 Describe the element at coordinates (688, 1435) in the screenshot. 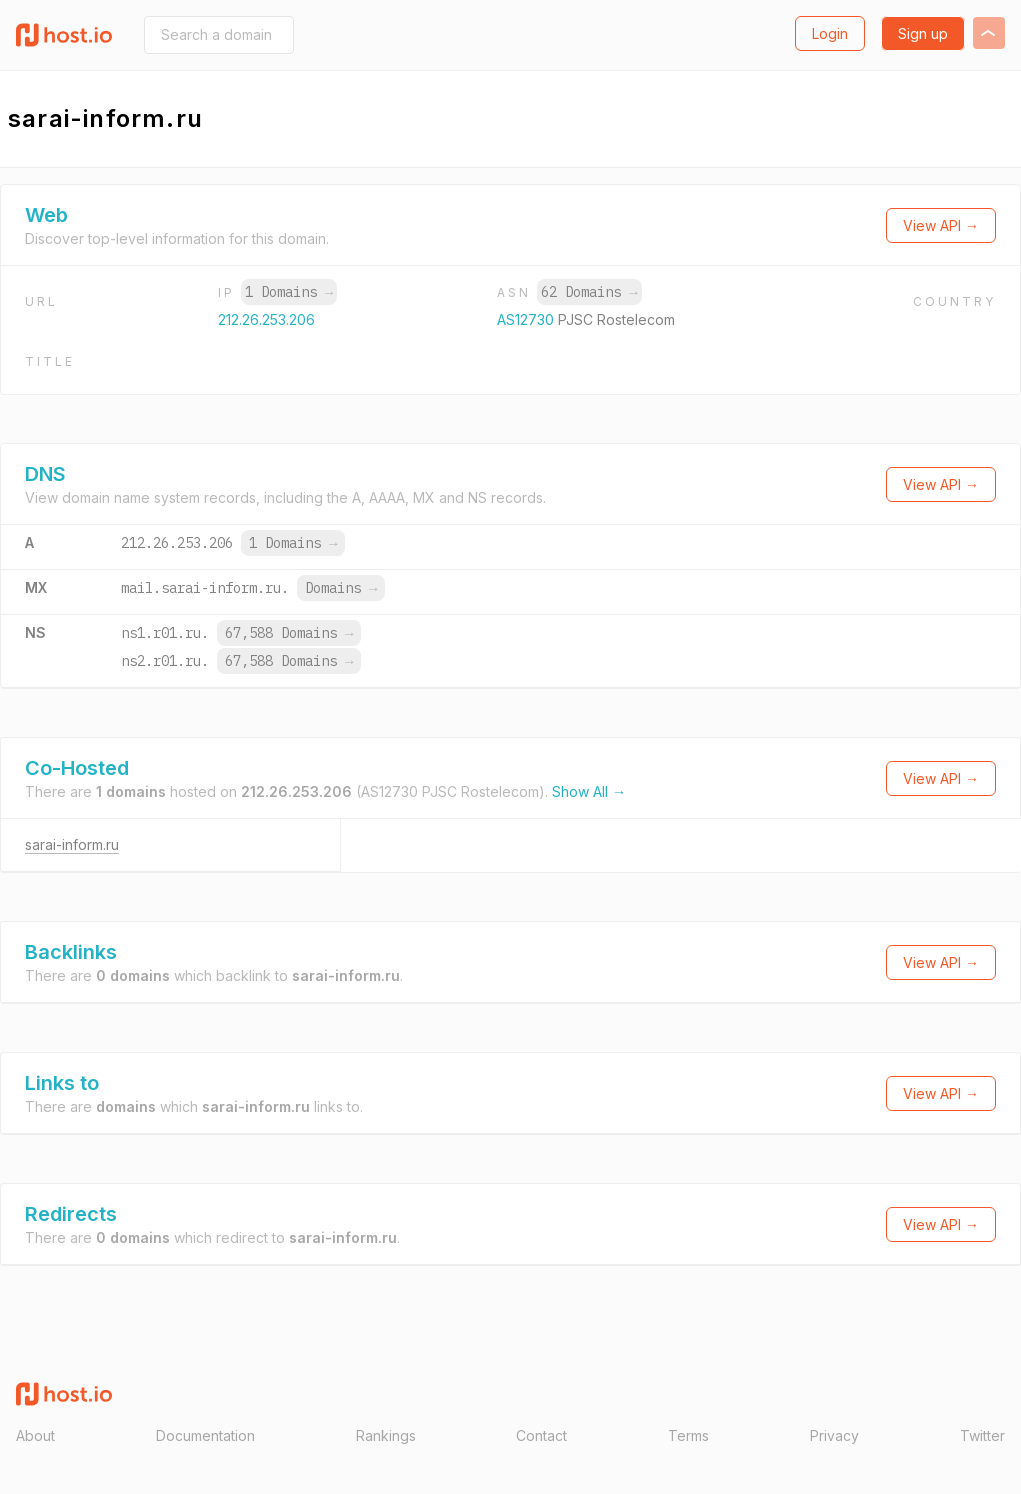

I see `Terms` at that location.